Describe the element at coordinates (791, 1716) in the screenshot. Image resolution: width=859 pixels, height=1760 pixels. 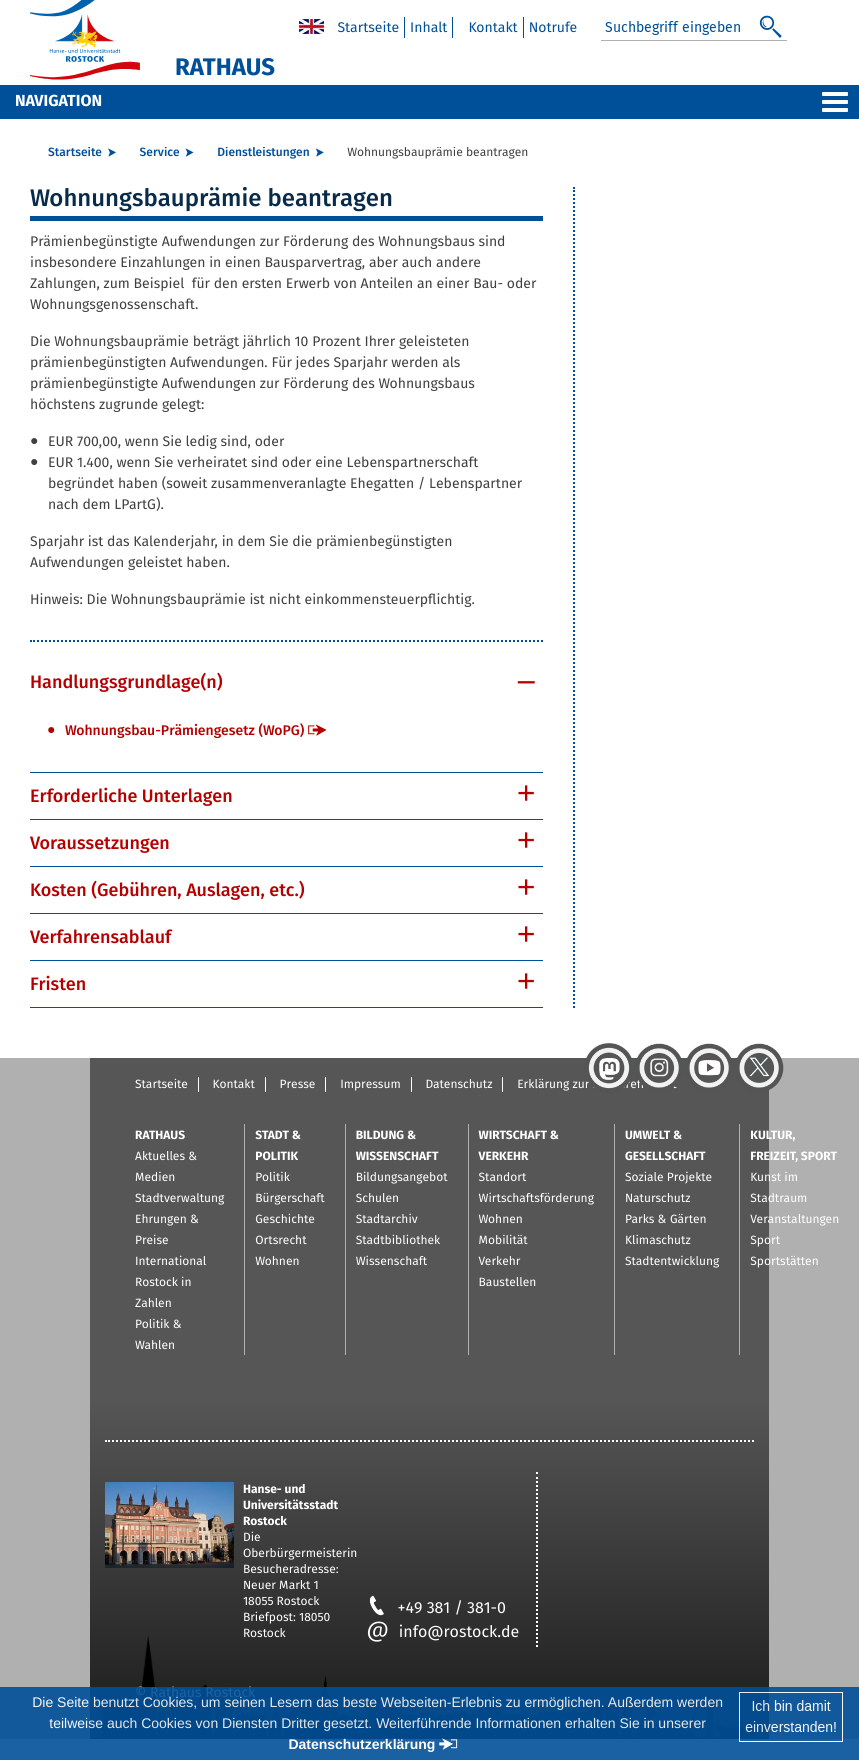
I see `Ich bin damiteinverstanden!` at that location.